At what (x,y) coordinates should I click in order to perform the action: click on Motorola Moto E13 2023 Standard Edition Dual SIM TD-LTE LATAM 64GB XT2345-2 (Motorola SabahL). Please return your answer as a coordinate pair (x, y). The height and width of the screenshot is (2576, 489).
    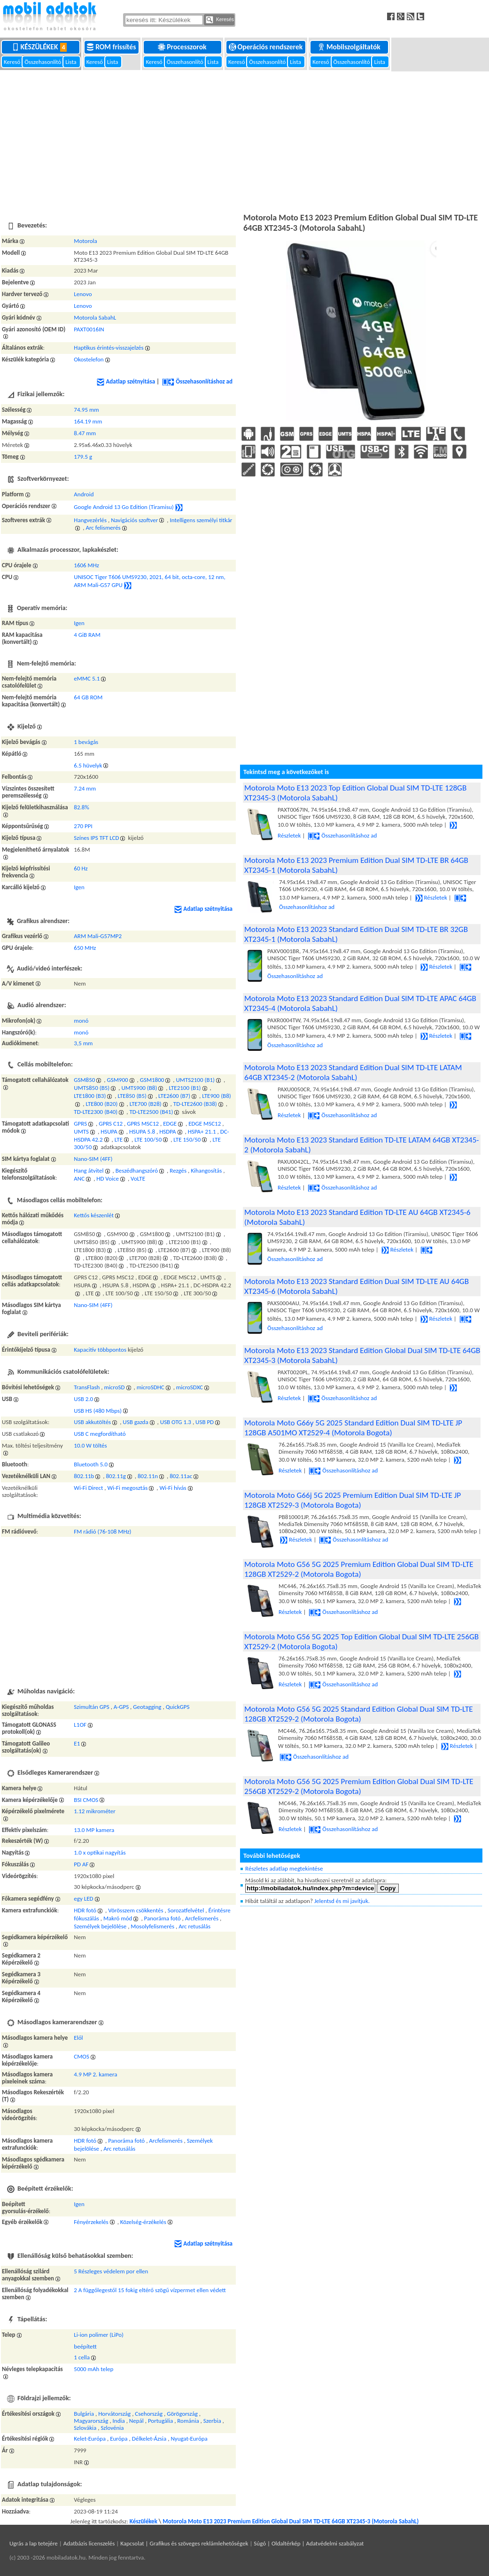
    Looking at the image, I should click on (353, 1072).